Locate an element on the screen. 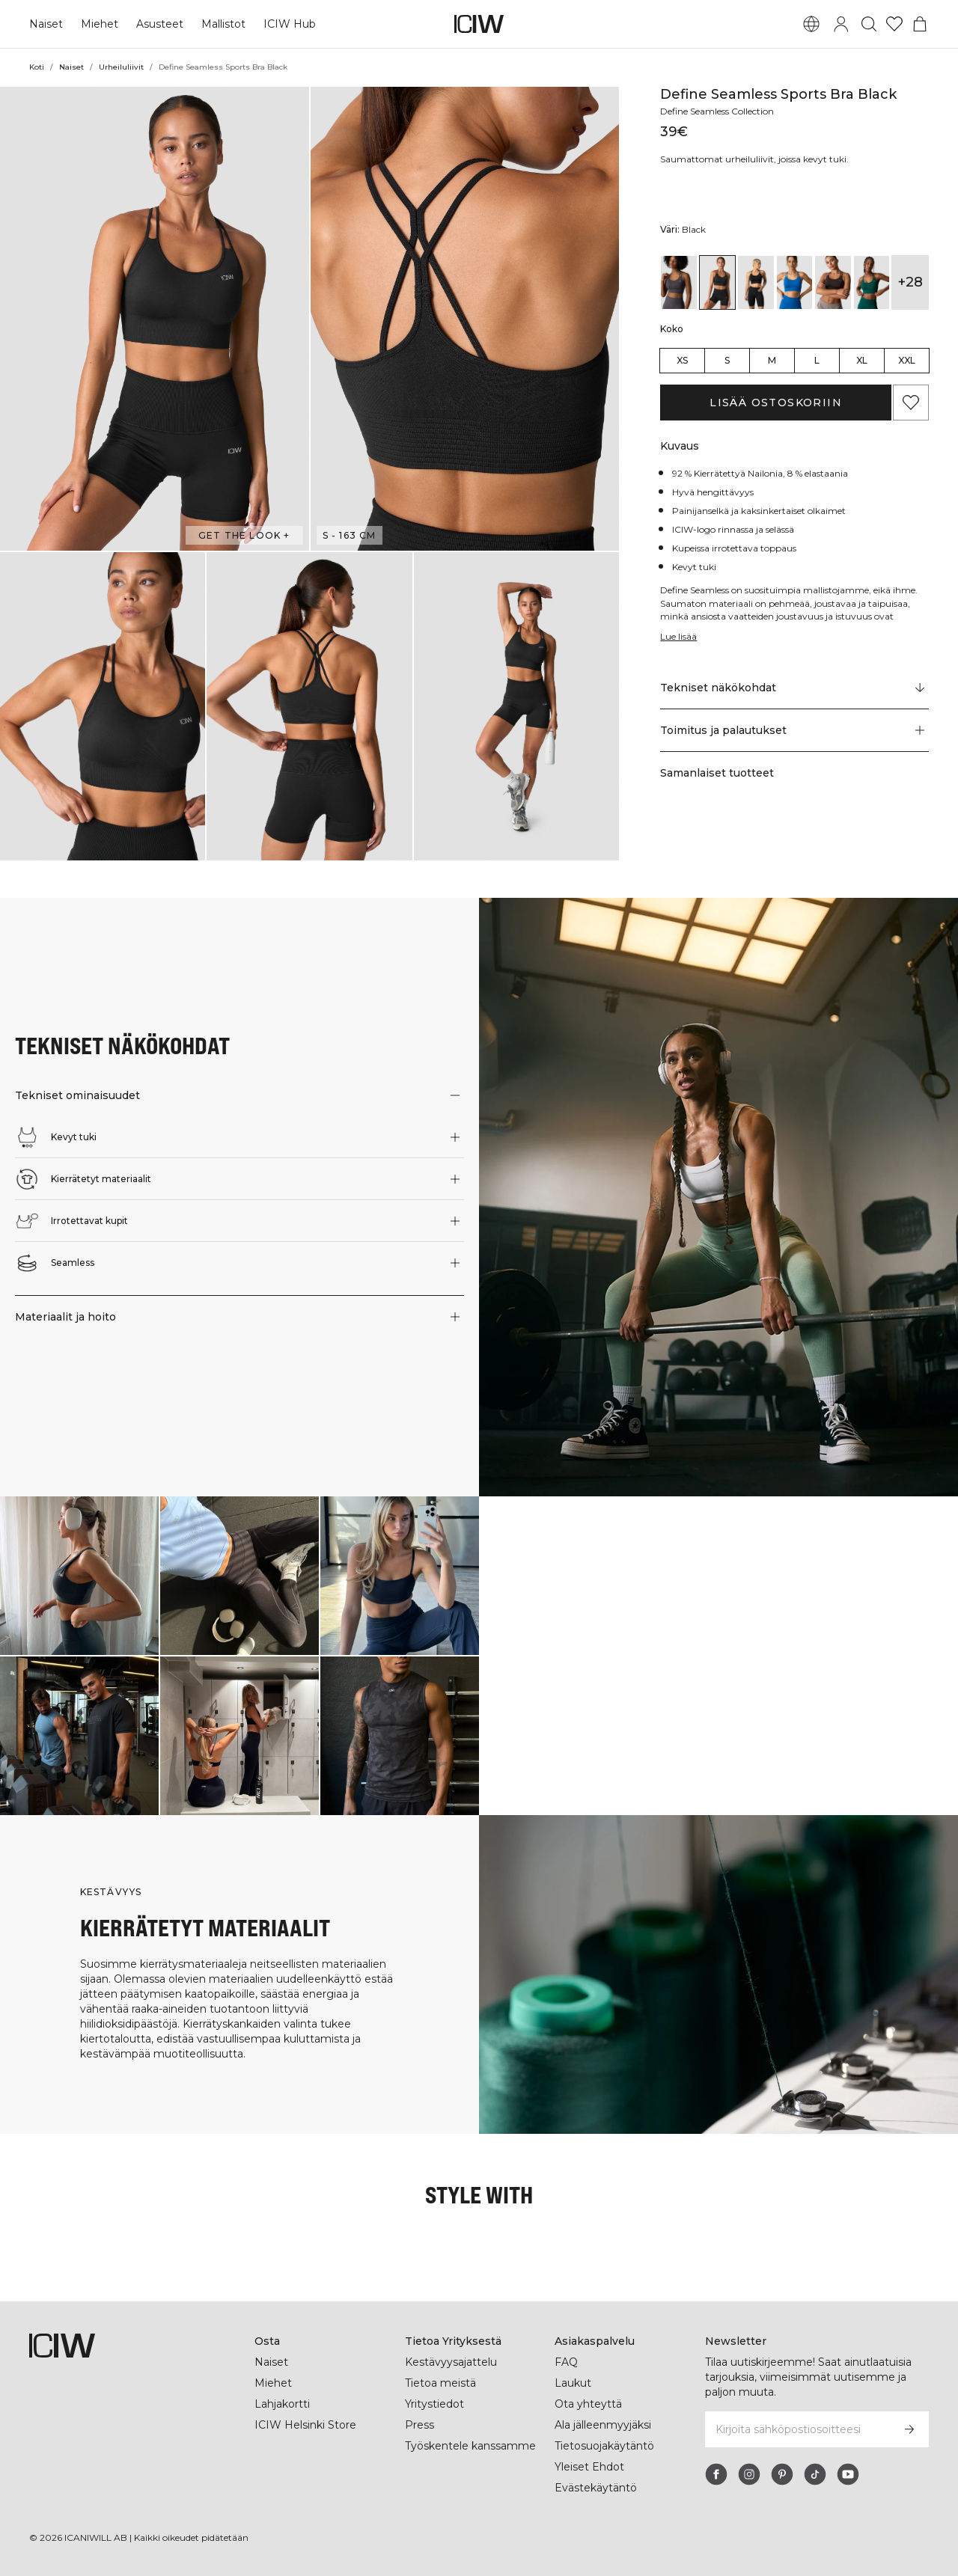  Ala jälleenmyyjäksi is located at coordinates (604, 2425).